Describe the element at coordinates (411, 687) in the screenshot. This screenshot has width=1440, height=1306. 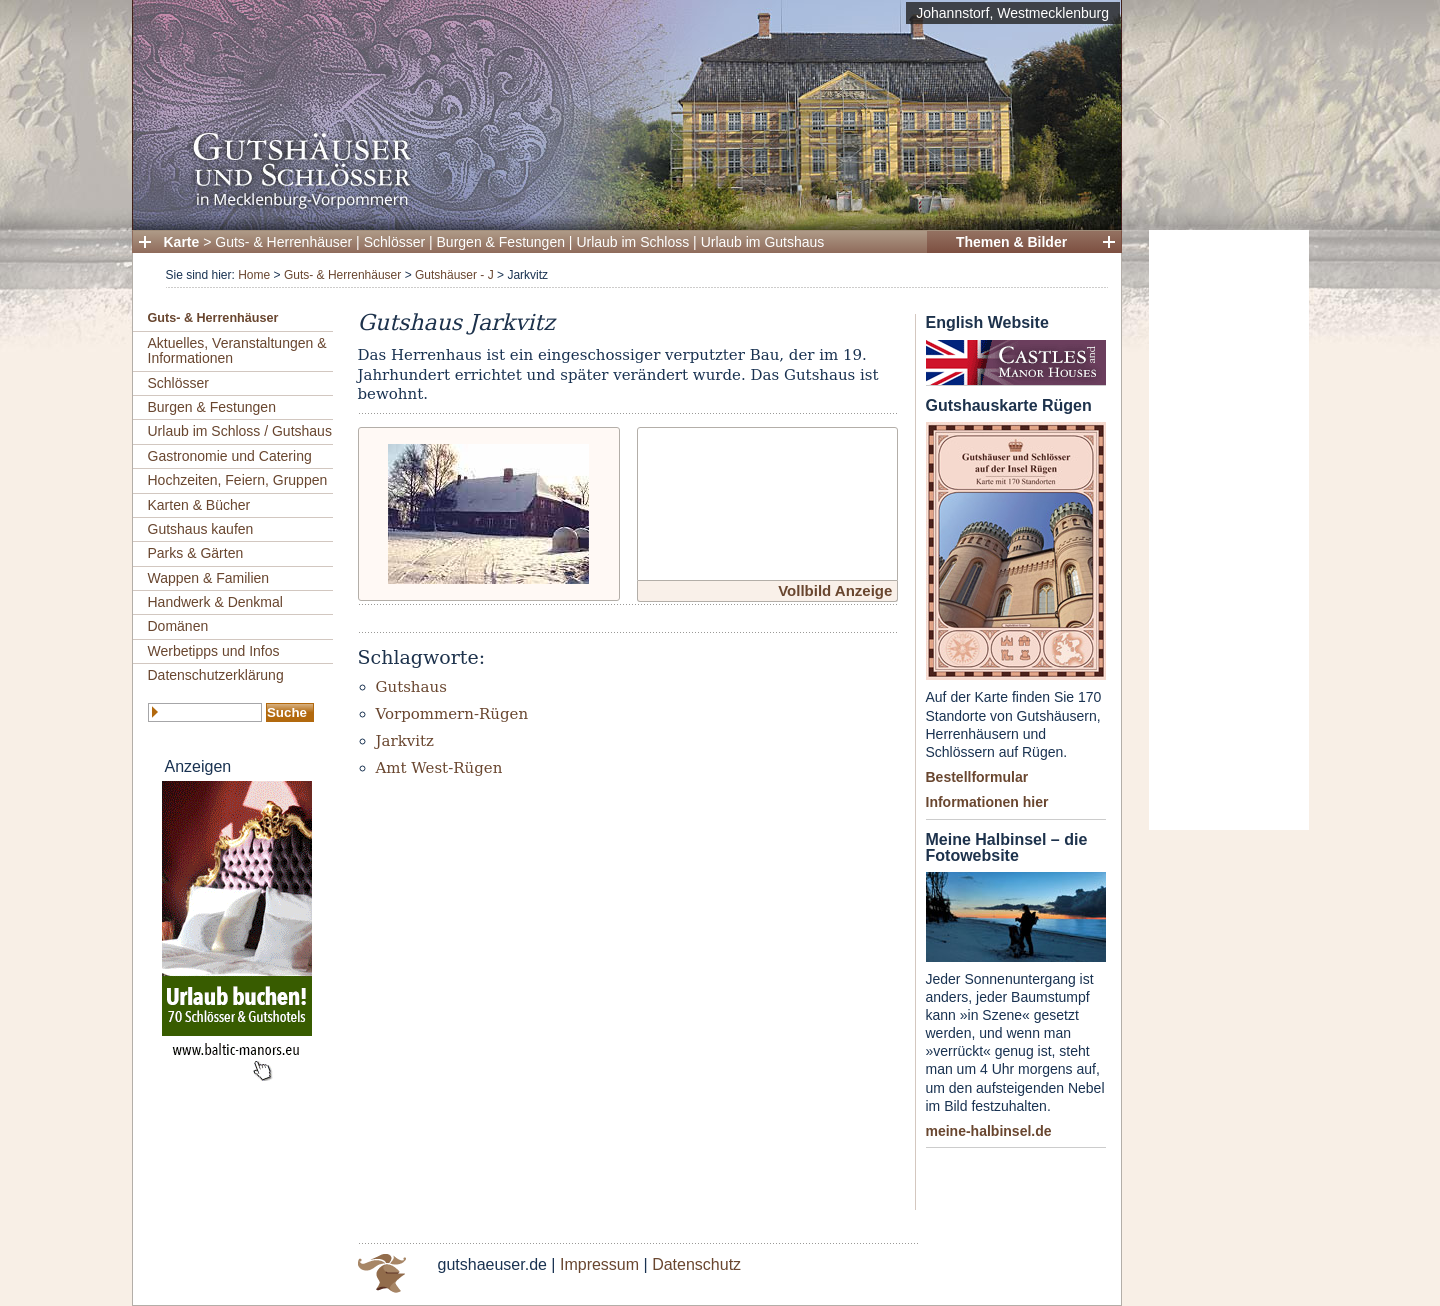
I see `Gutshaus` at that location.